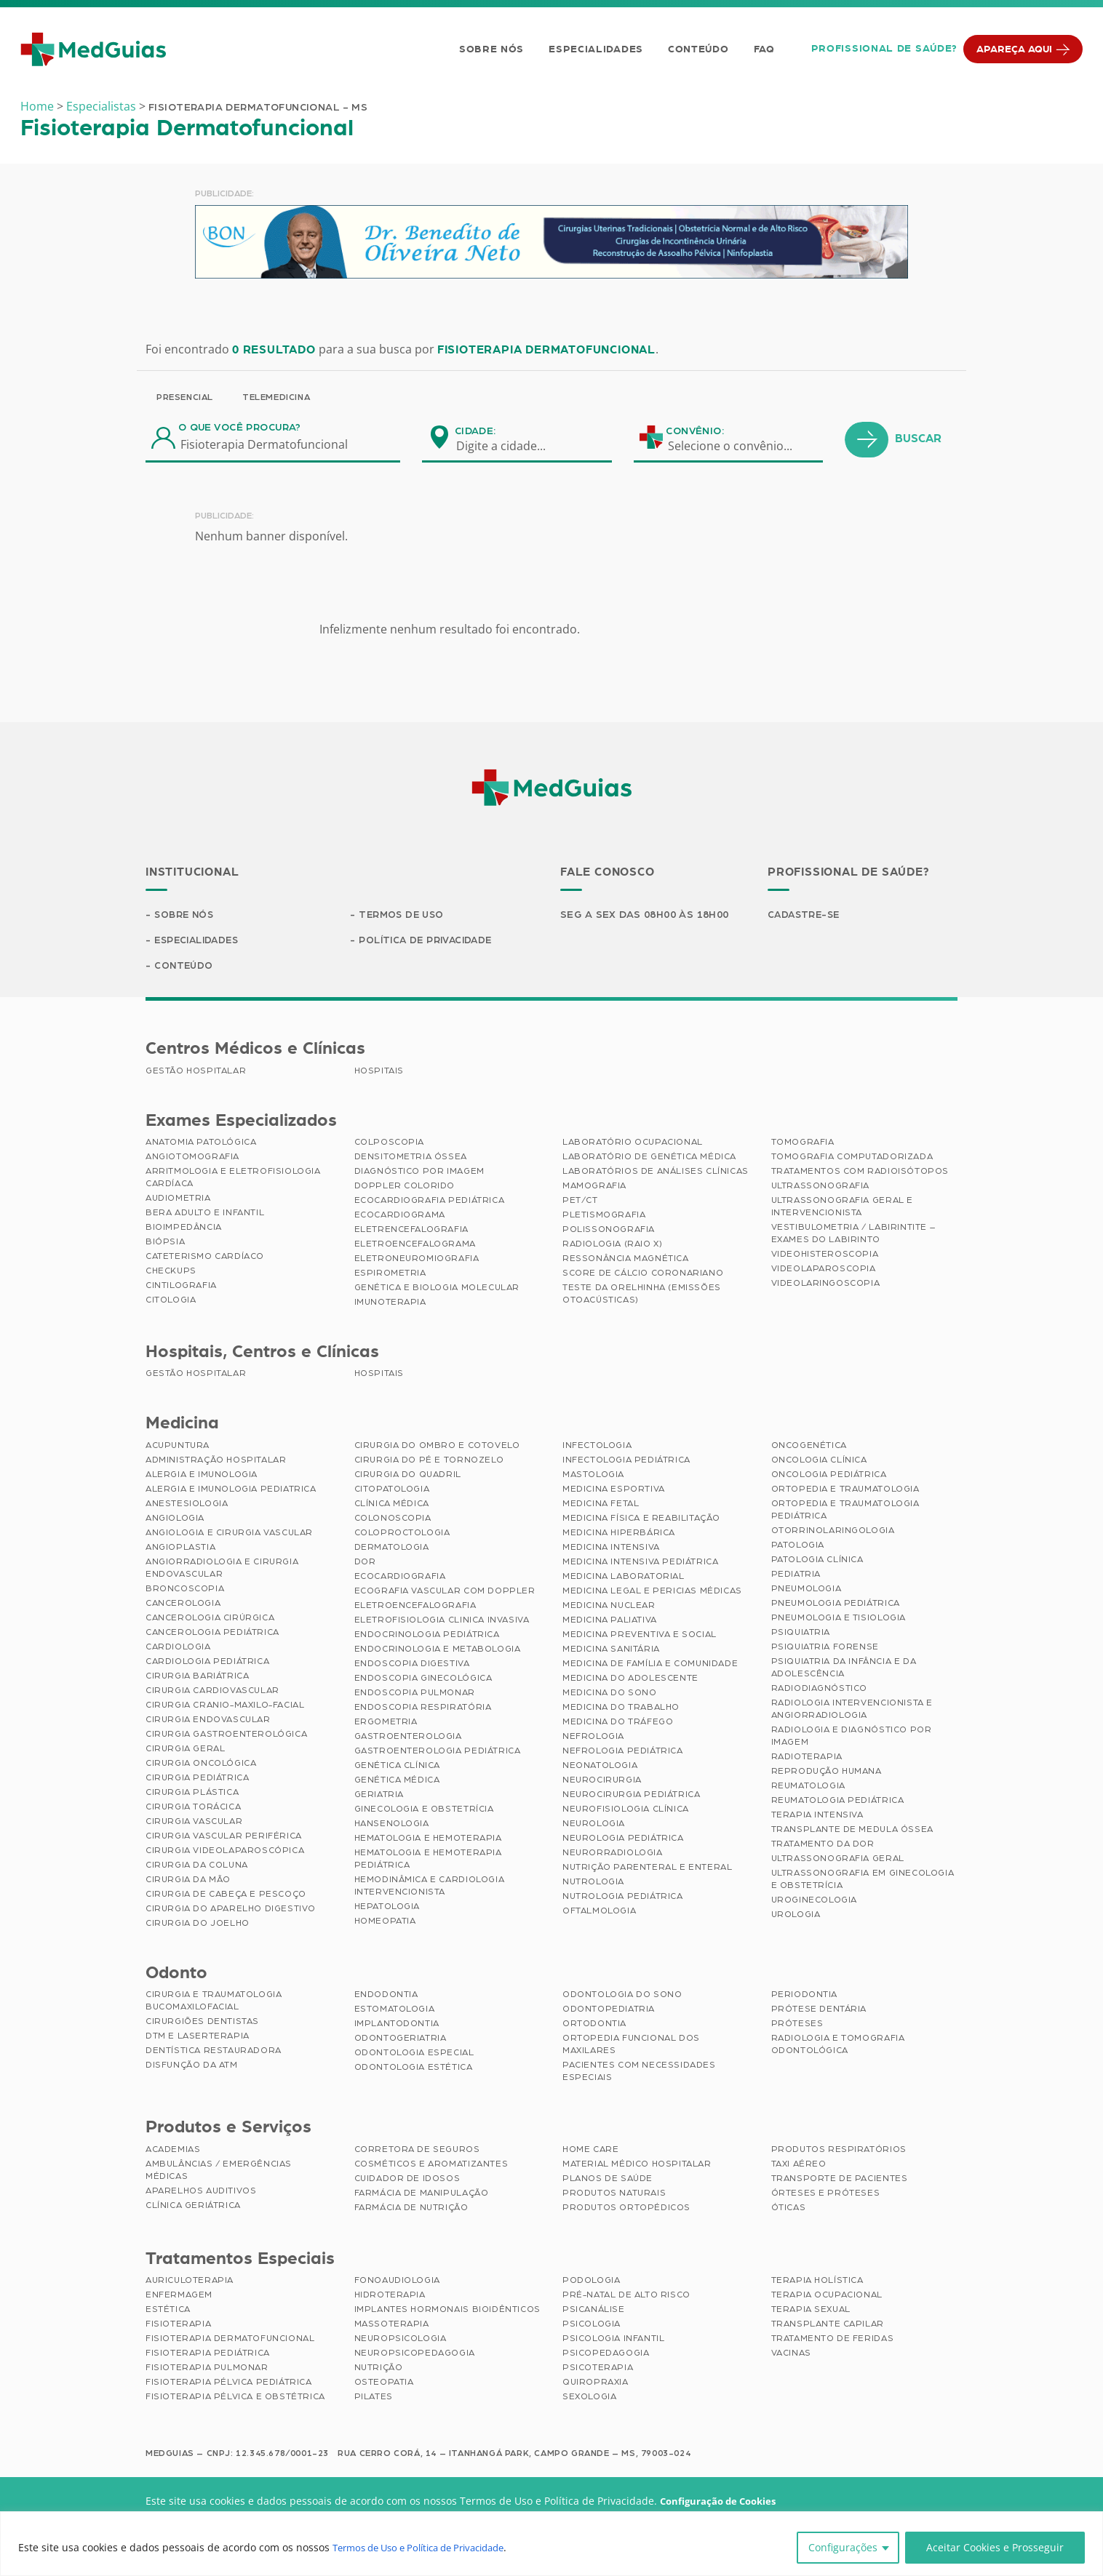  Describe the element at coordinates (609, 1694) in the screenshot. I see `Medicina do Sono` at that location.